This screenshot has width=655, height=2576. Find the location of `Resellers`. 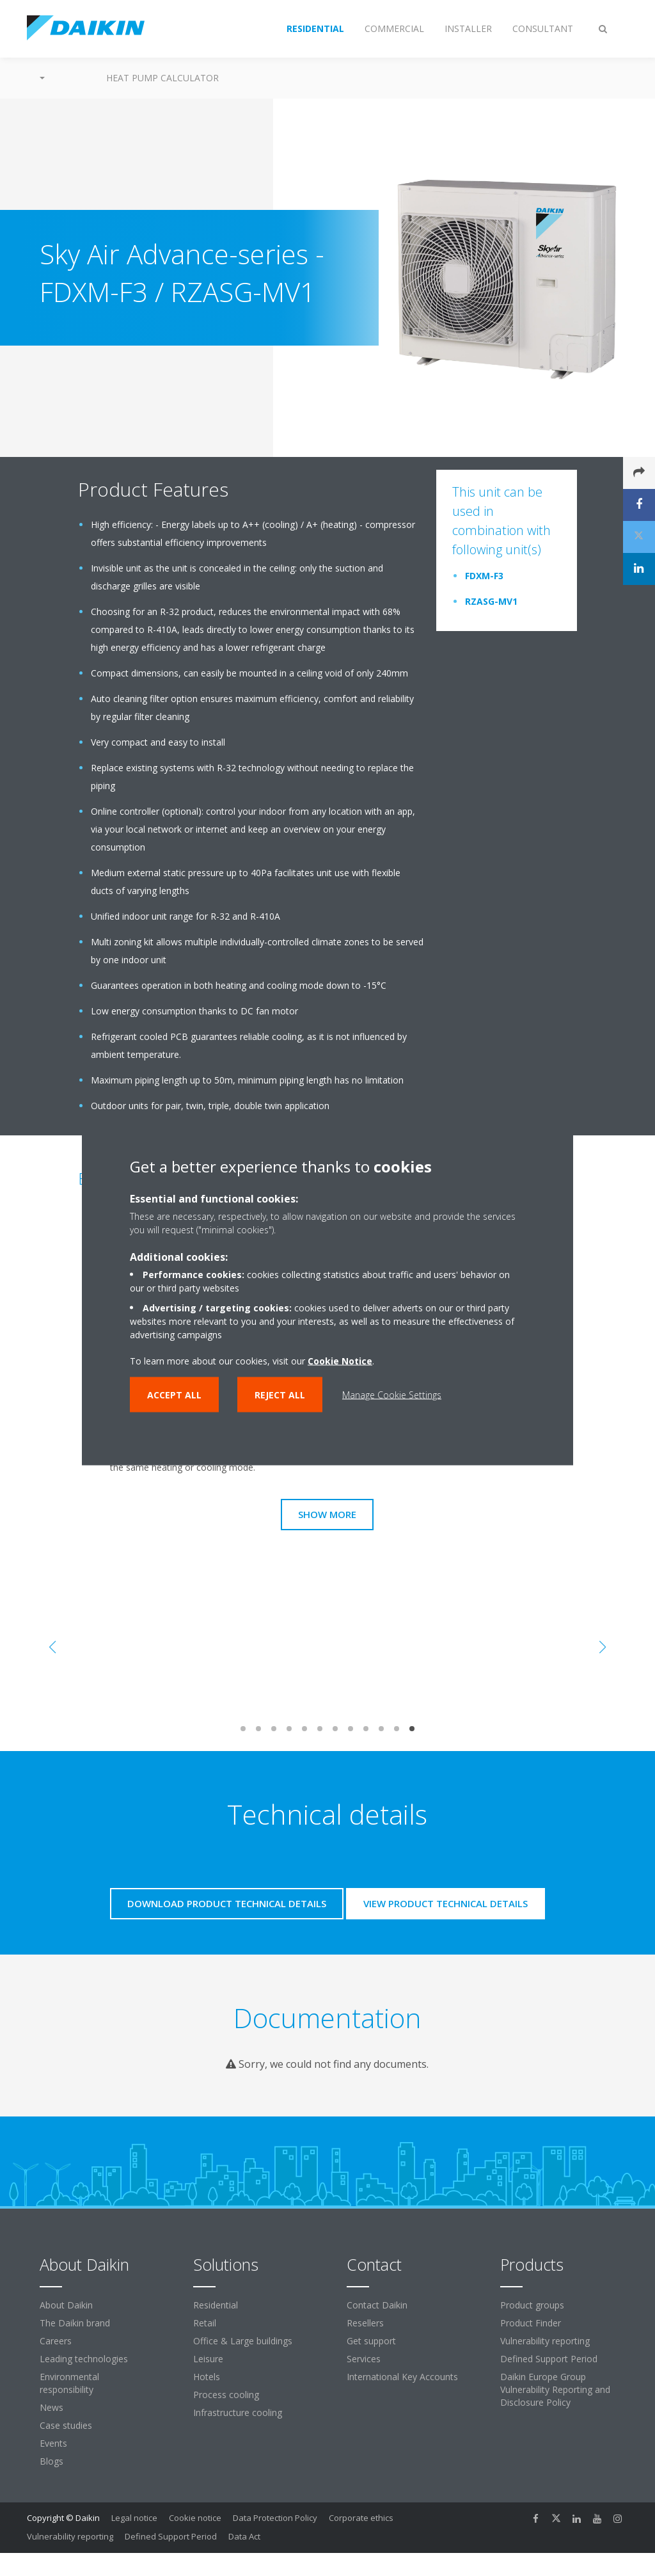

Resellers is located at coordinates (365, 2323).